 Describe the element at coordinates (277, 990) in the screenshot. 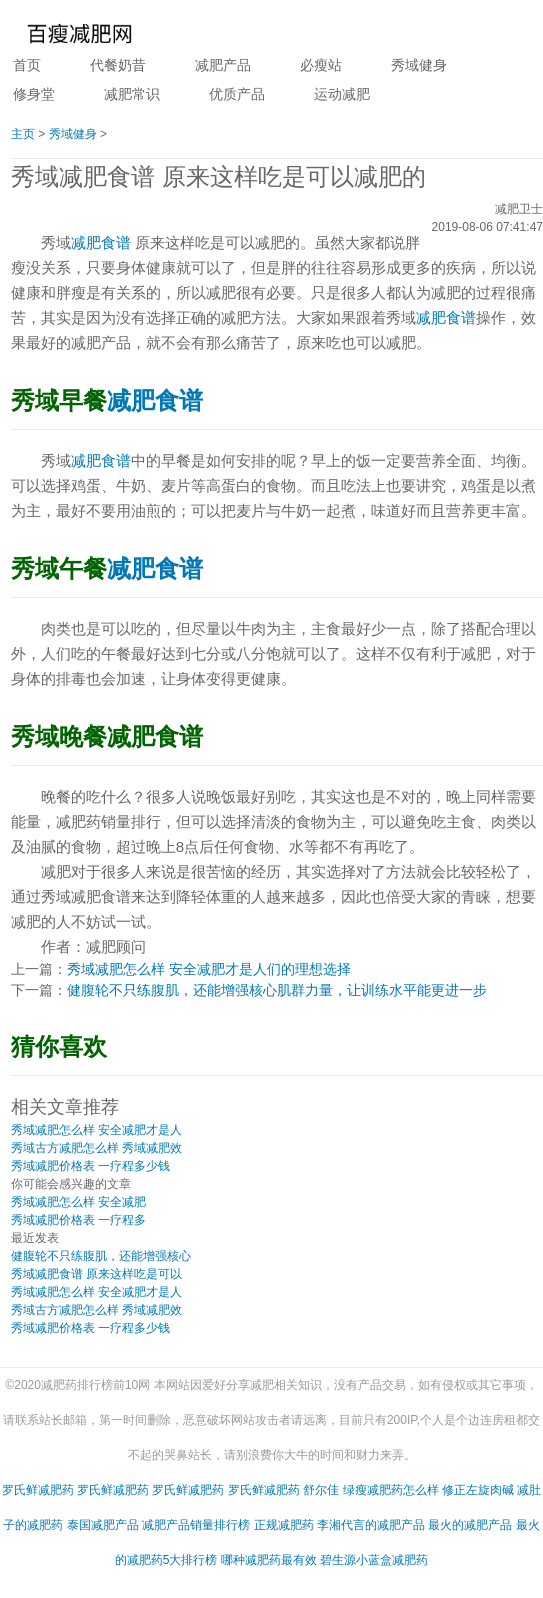

I see `健腹轮不只练腹肌，还能增强核心肌群力量，让训练水平能更进一步` at that location.